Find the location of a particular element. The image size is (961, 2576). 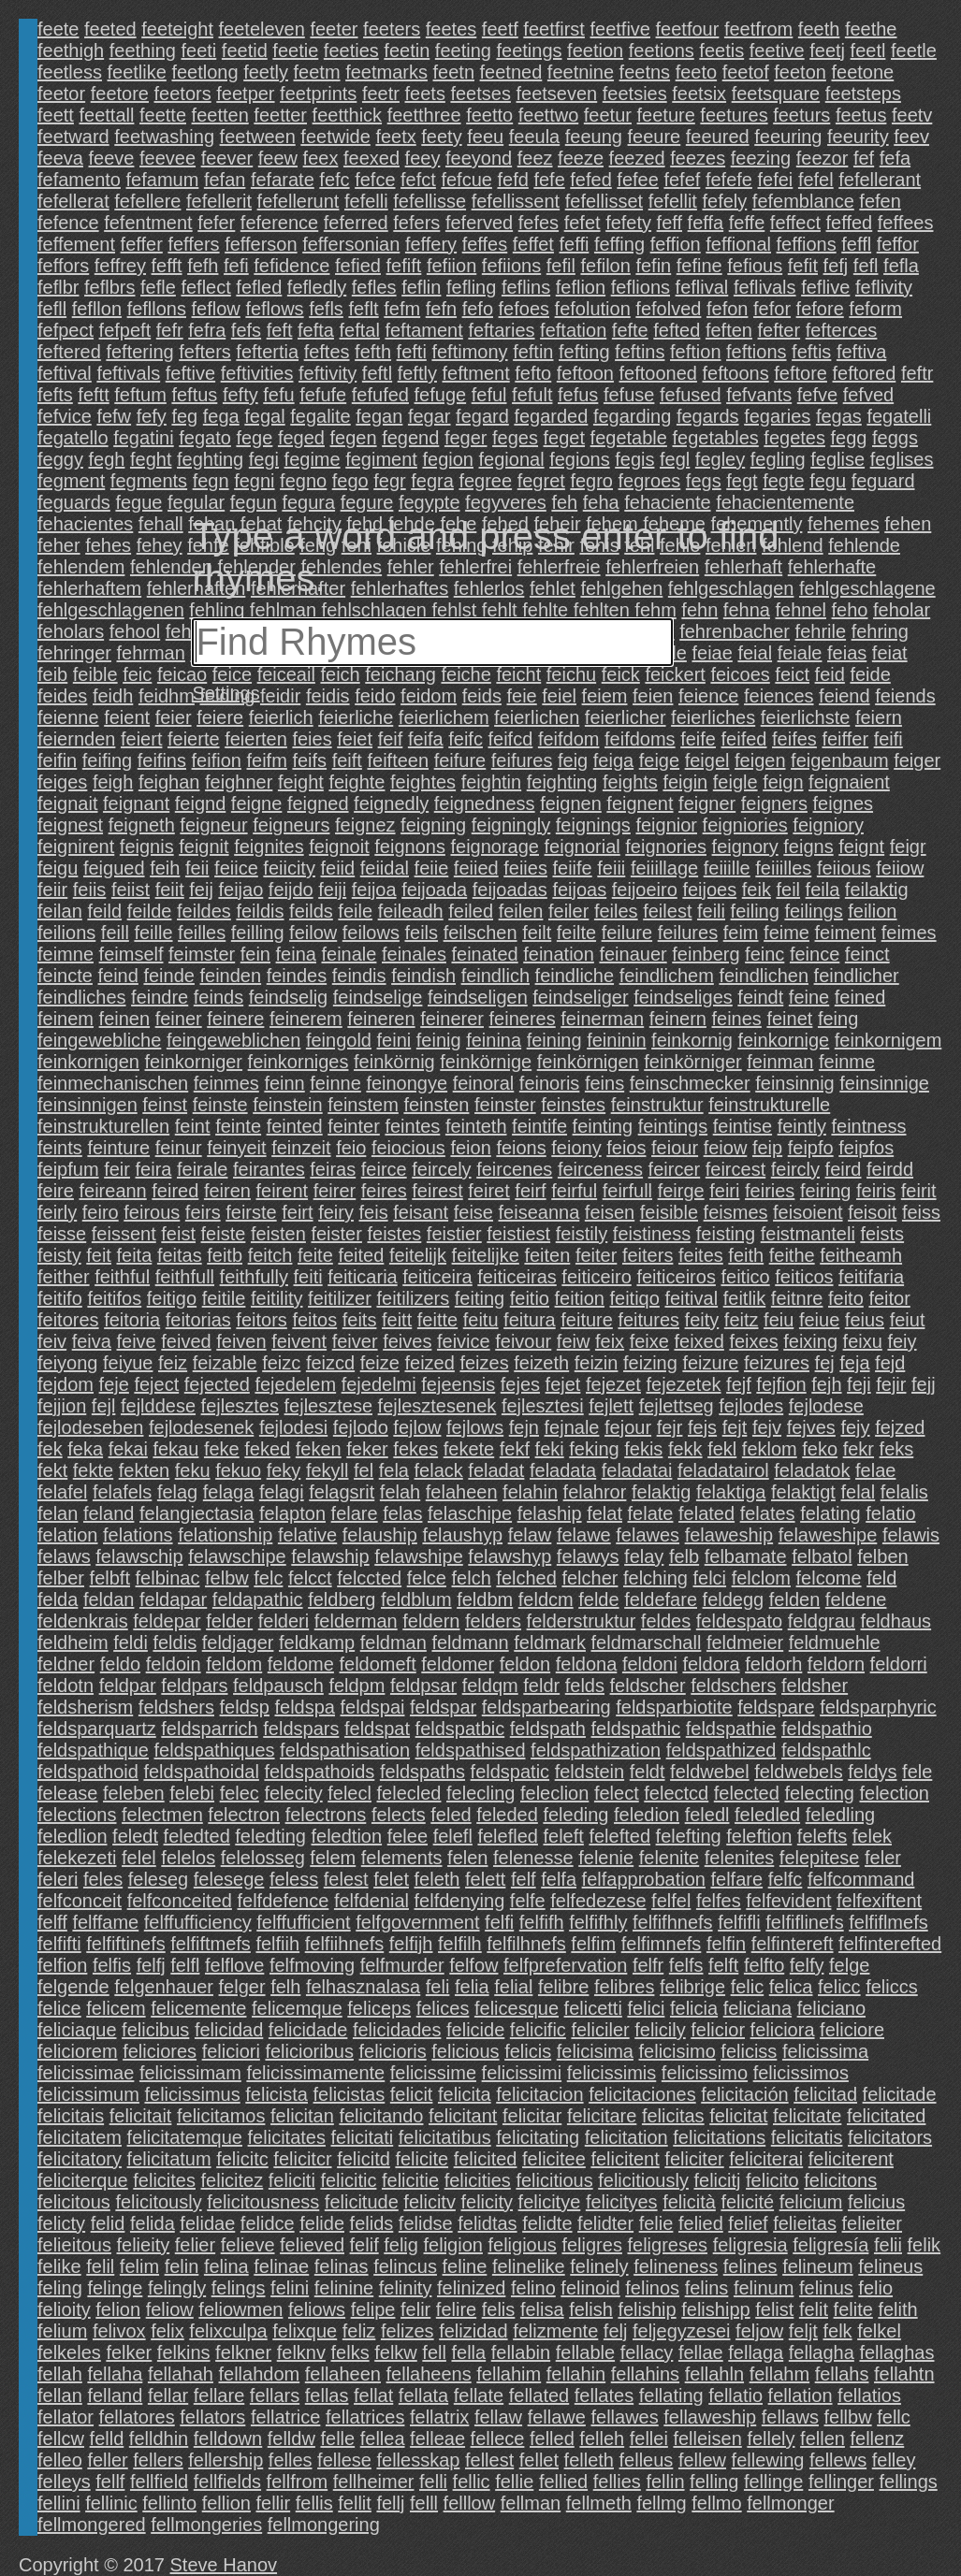

feitt is located at coordinates (397, 1320).